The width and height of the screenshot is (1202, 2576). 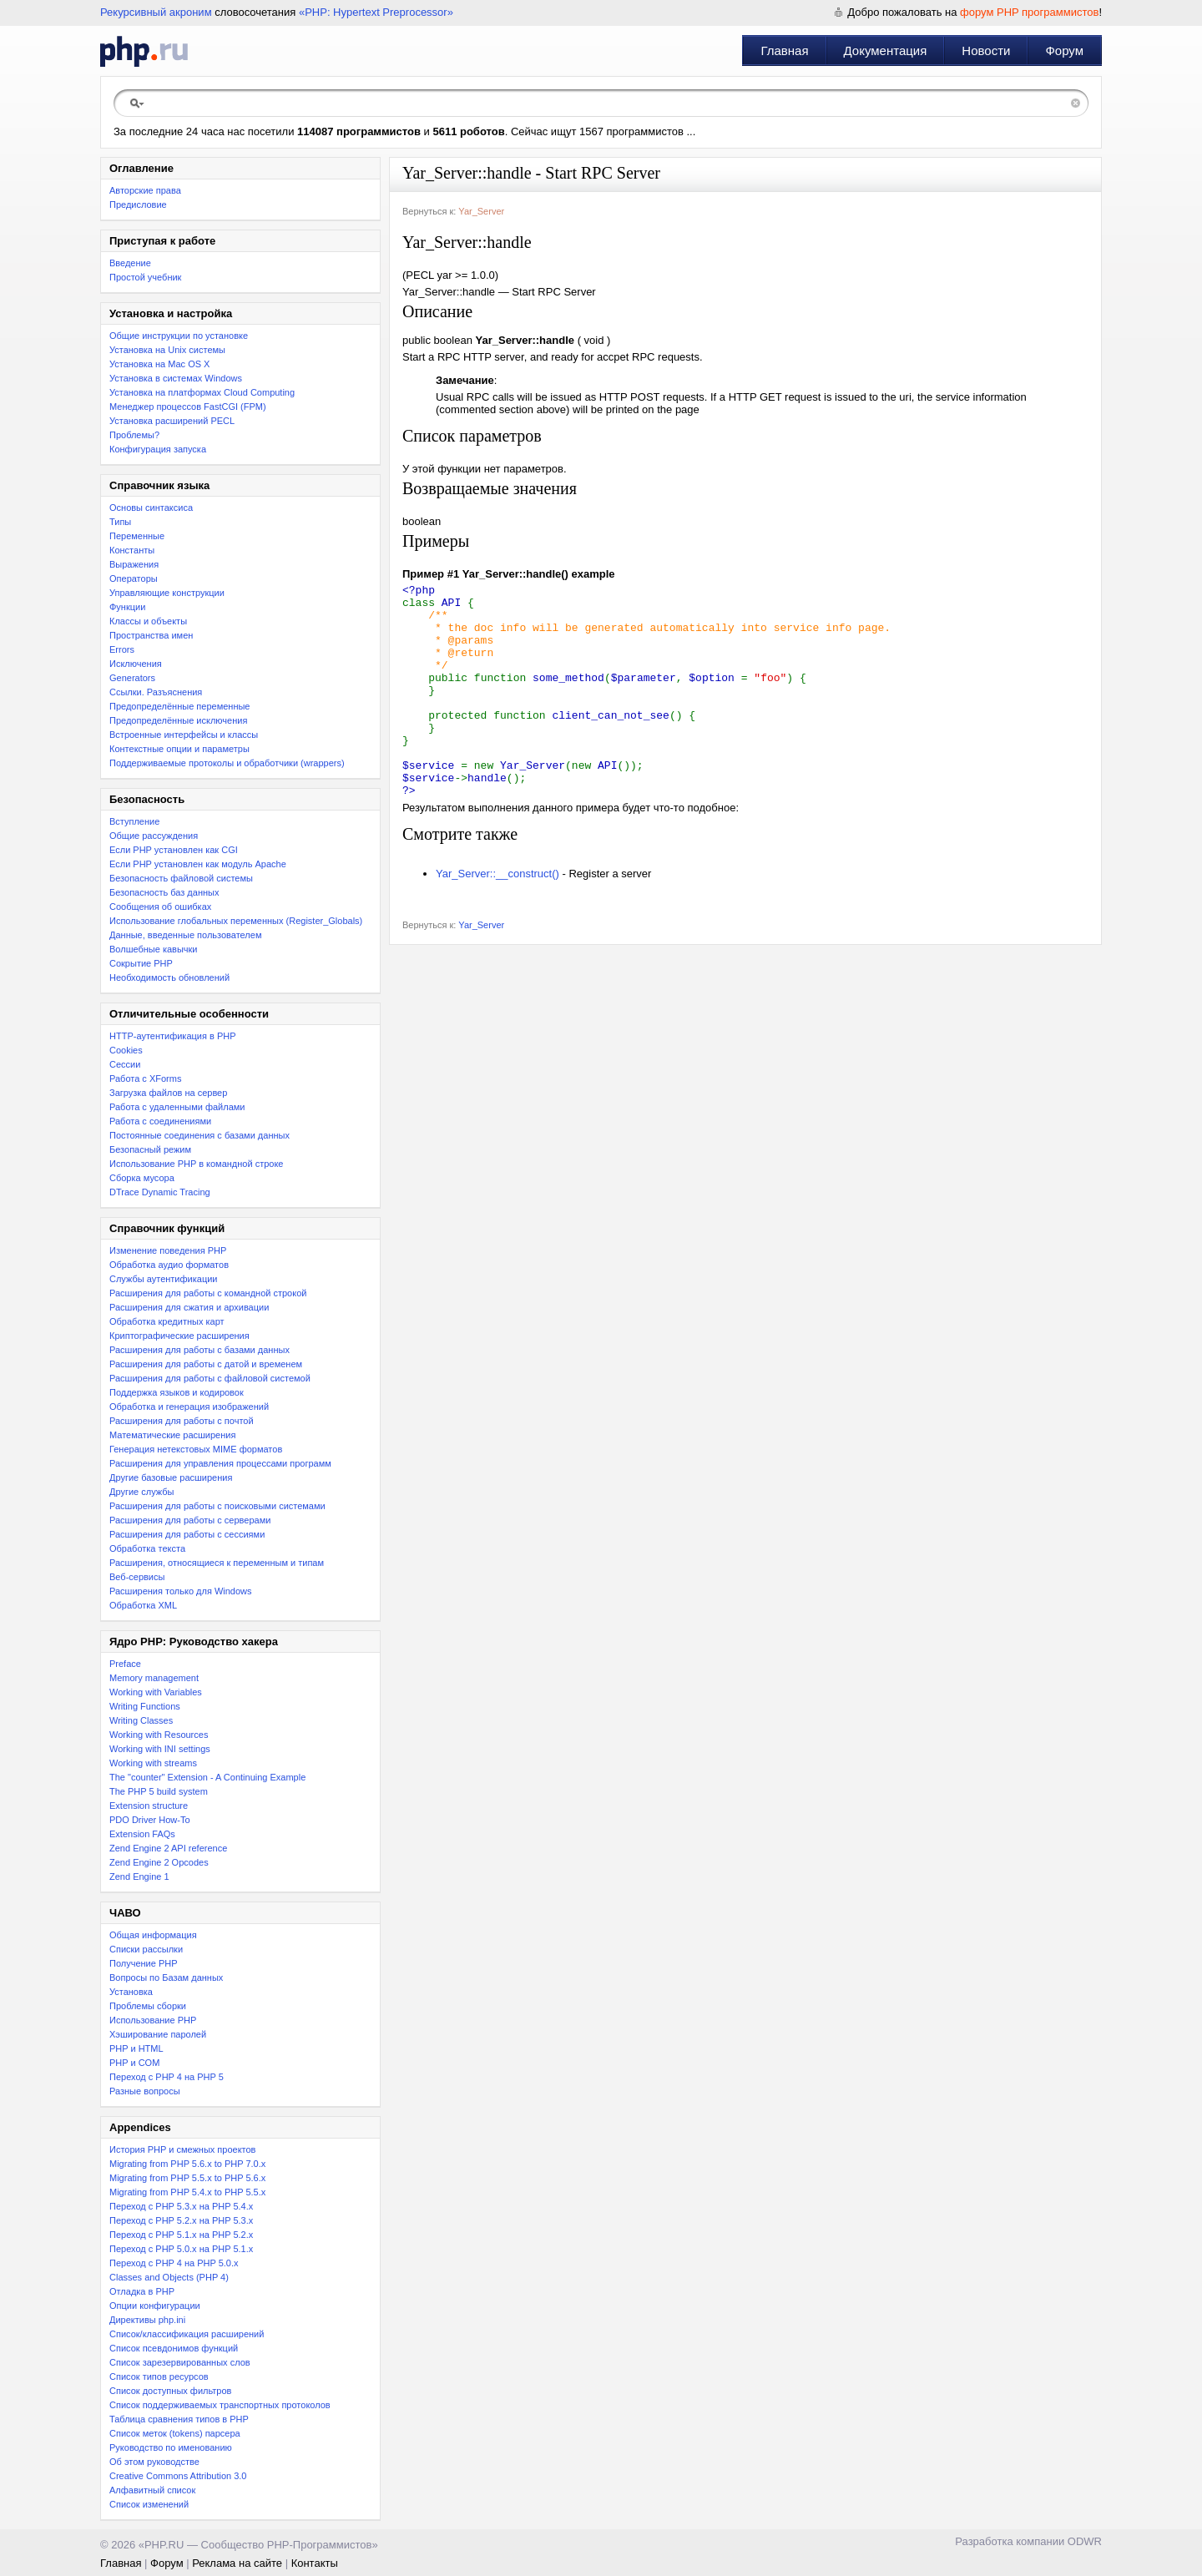 I want to click on Таблица сравнения типов в PHP, so click(x=179, y=2419).